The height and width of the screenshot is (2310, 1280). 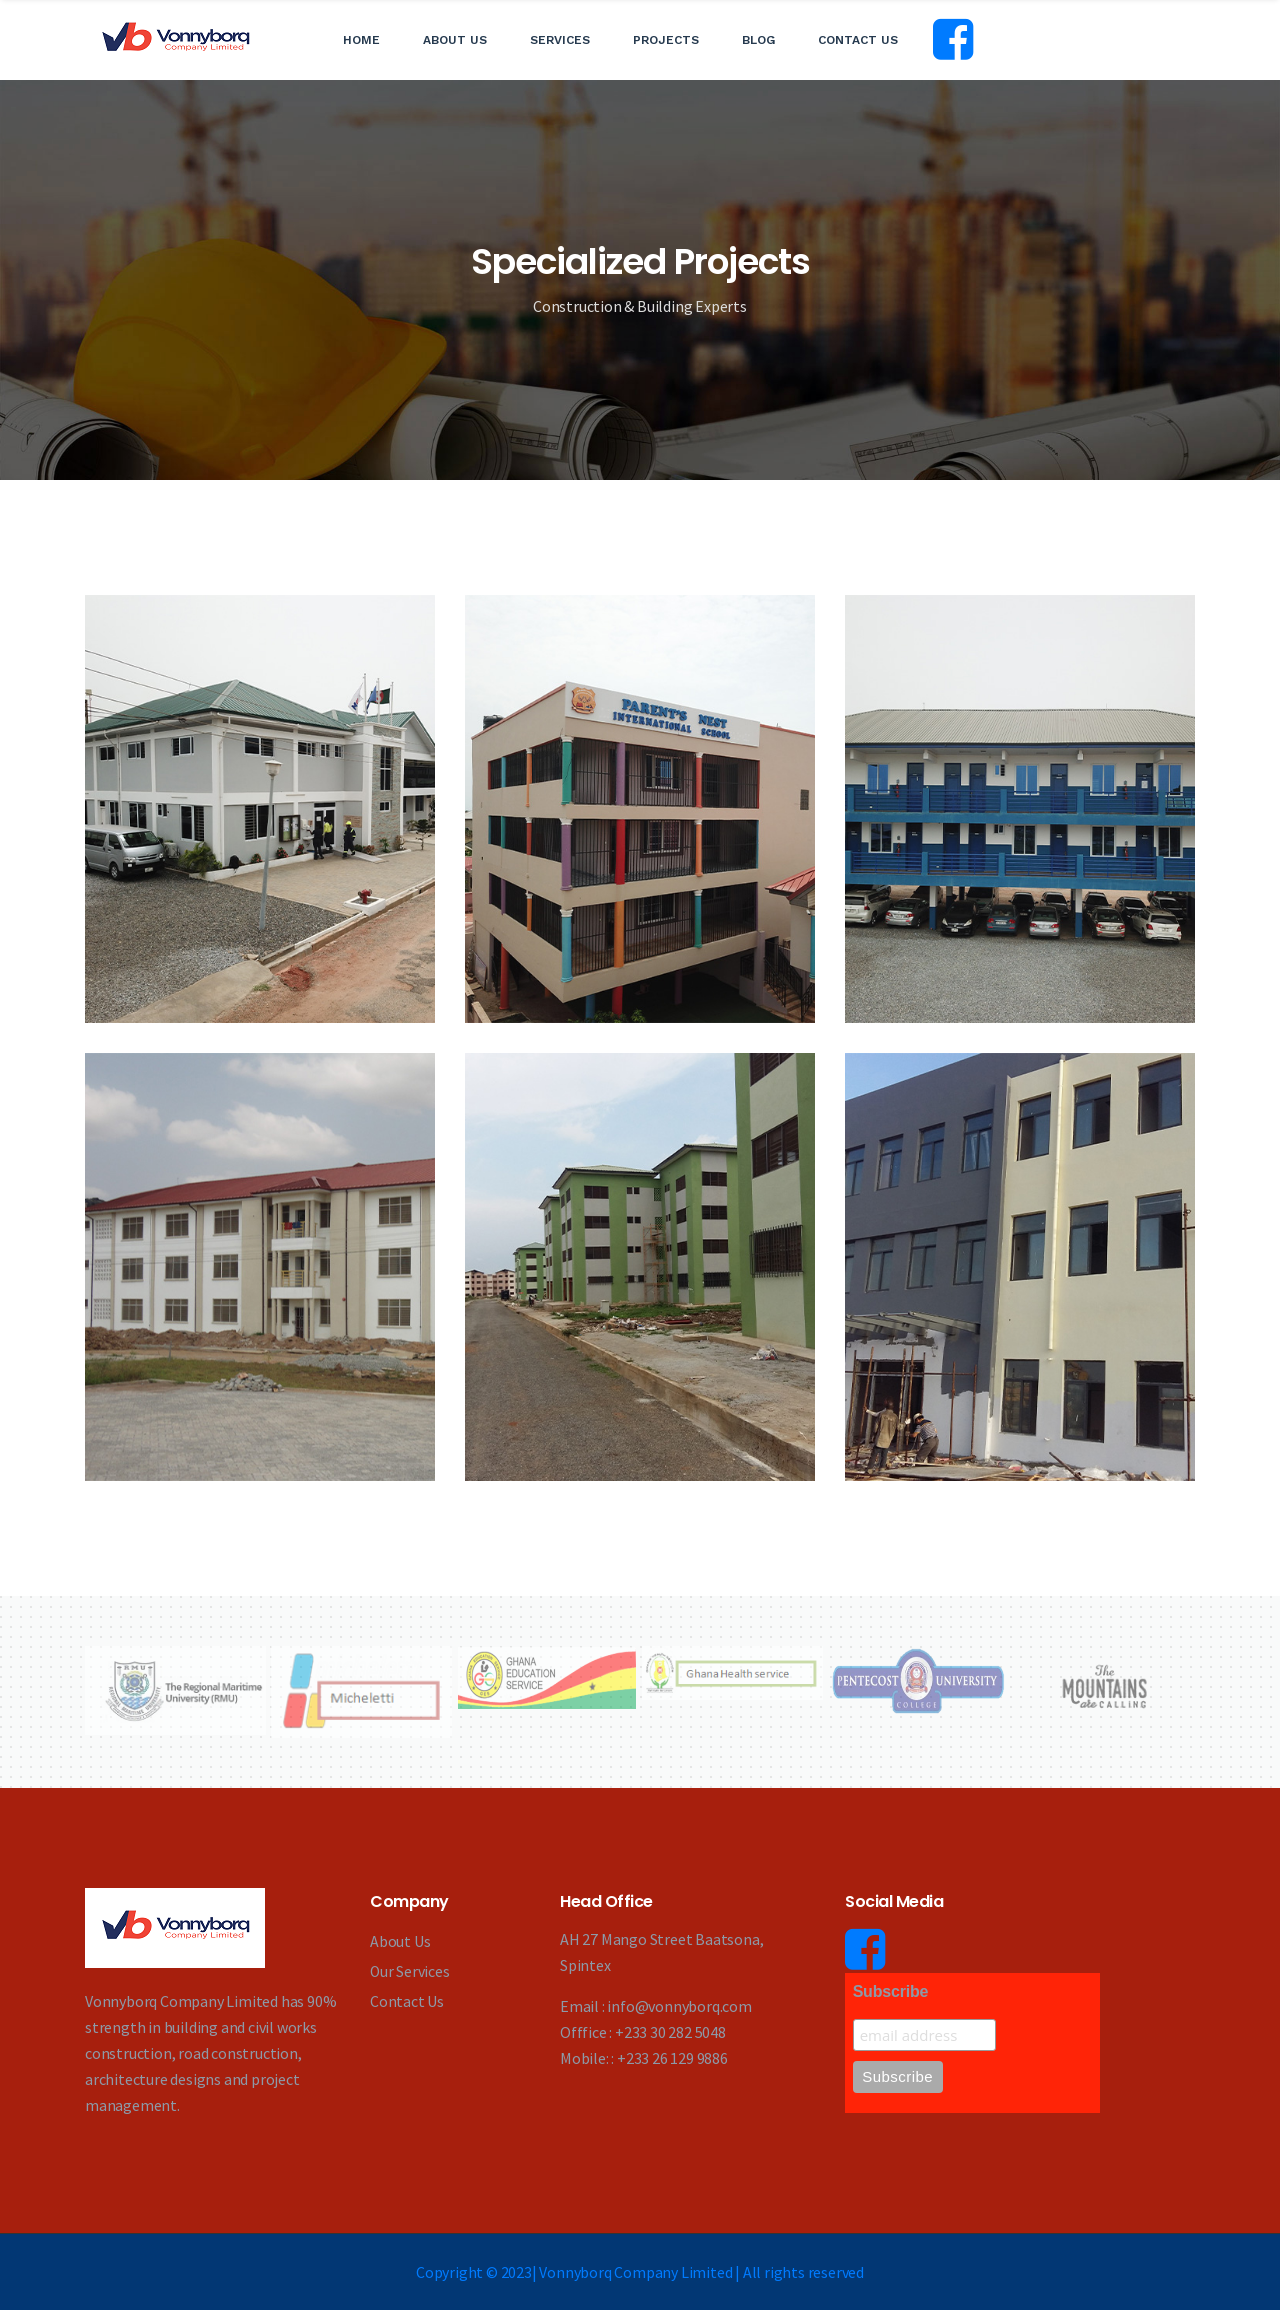 What do you see at coordinates (640, 2272) in the screenshot?
I see `Copyright © 2023| Vonnyborq Company Limited | All rights reserved` at bounding box center [640, 2272].